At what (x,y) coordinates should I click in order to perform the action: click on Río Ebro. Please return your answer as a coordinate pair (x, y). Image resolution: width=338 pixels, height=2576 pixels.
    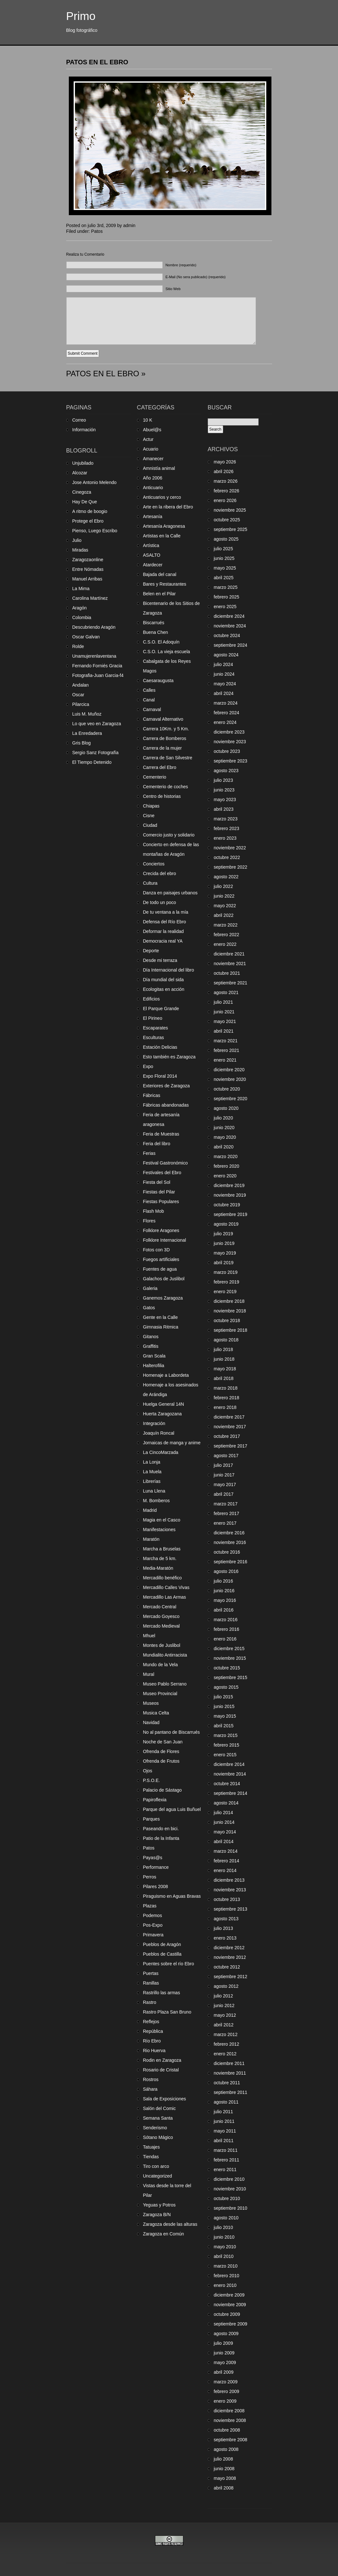
    Looking at the image, I should click on (152, 2040).